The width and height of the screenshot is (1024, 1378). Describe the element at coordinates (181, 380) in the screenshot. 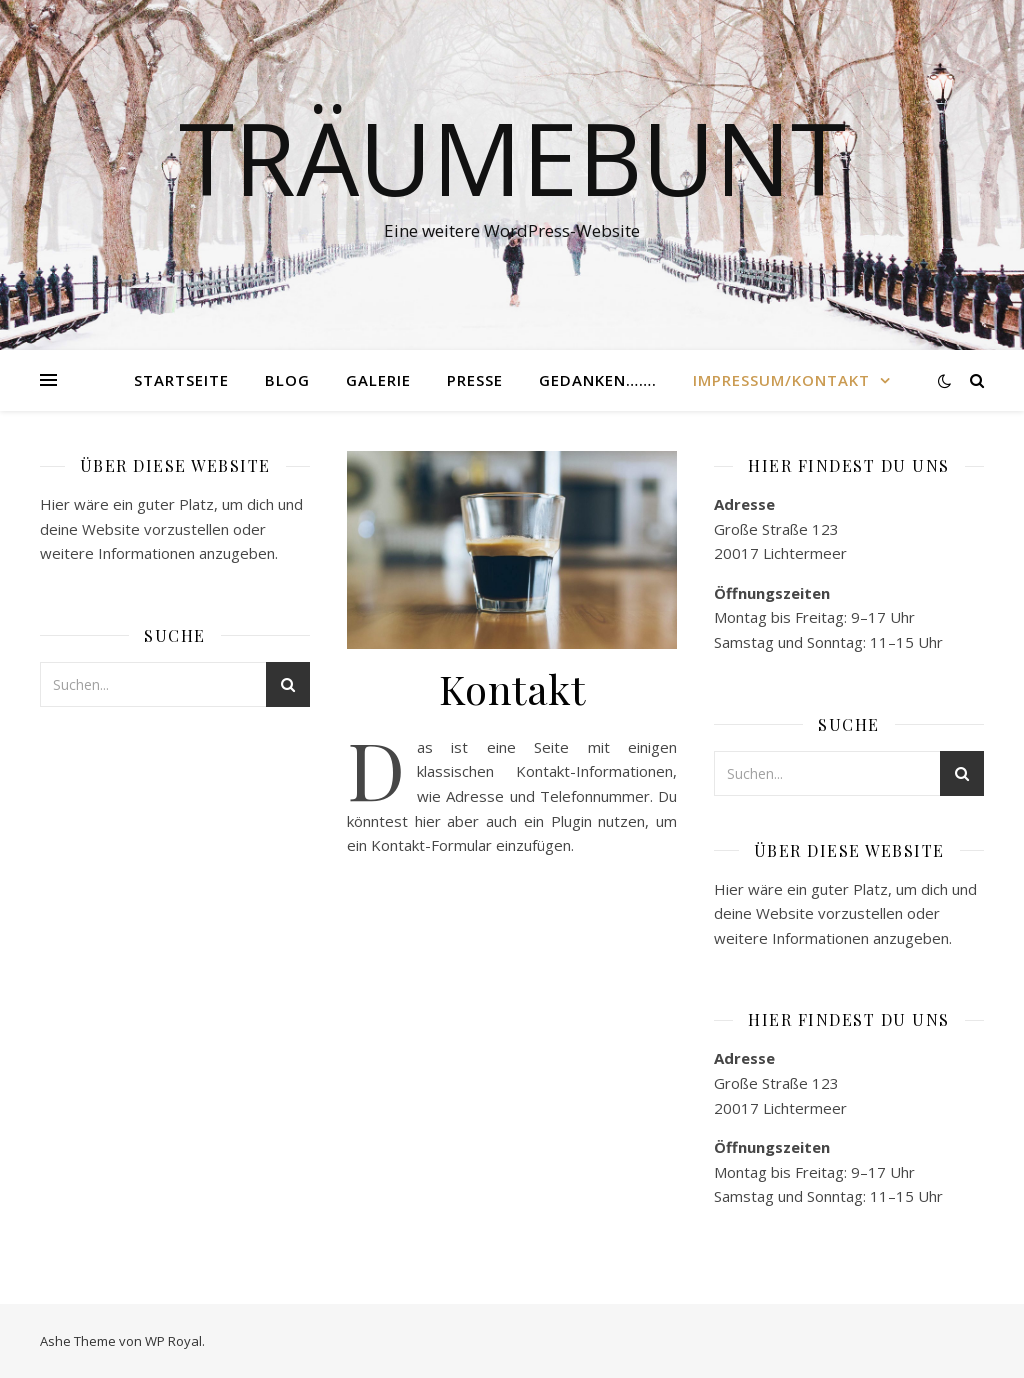

I see `Startseite` at that location.